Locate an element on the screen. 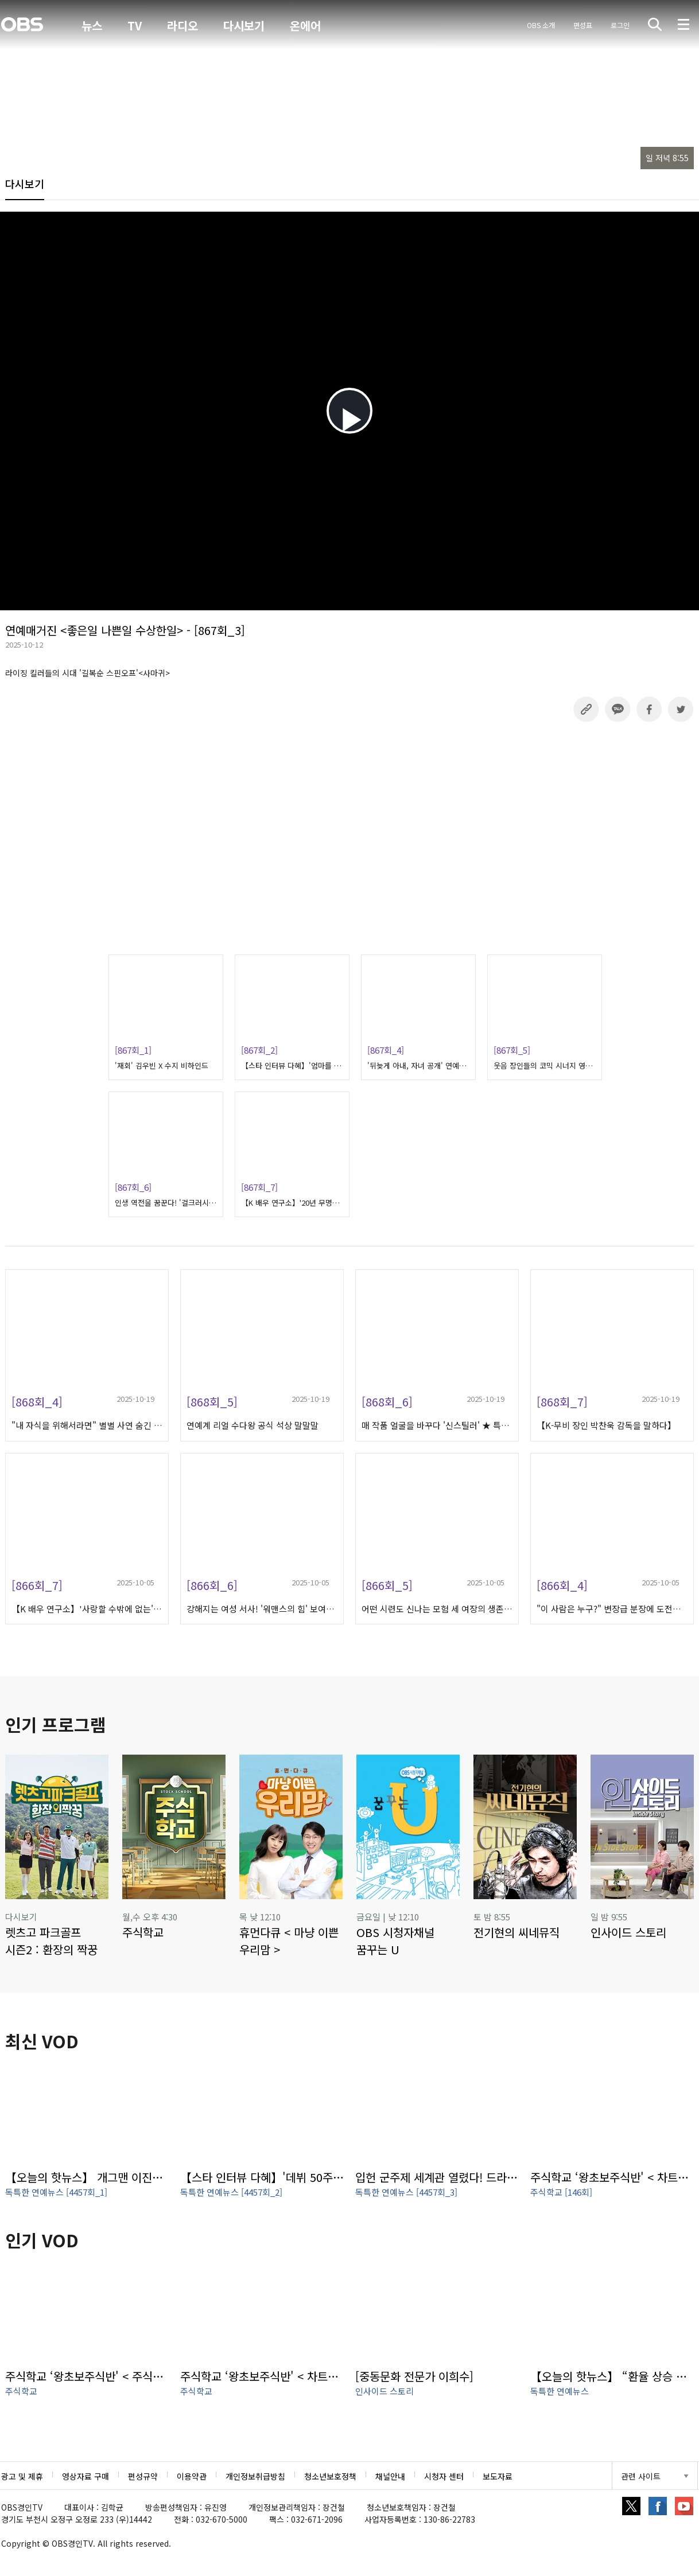 The width and height of the screenshot is (699, 2576). 시청자 센터 is located at coordinates (444, 2476).